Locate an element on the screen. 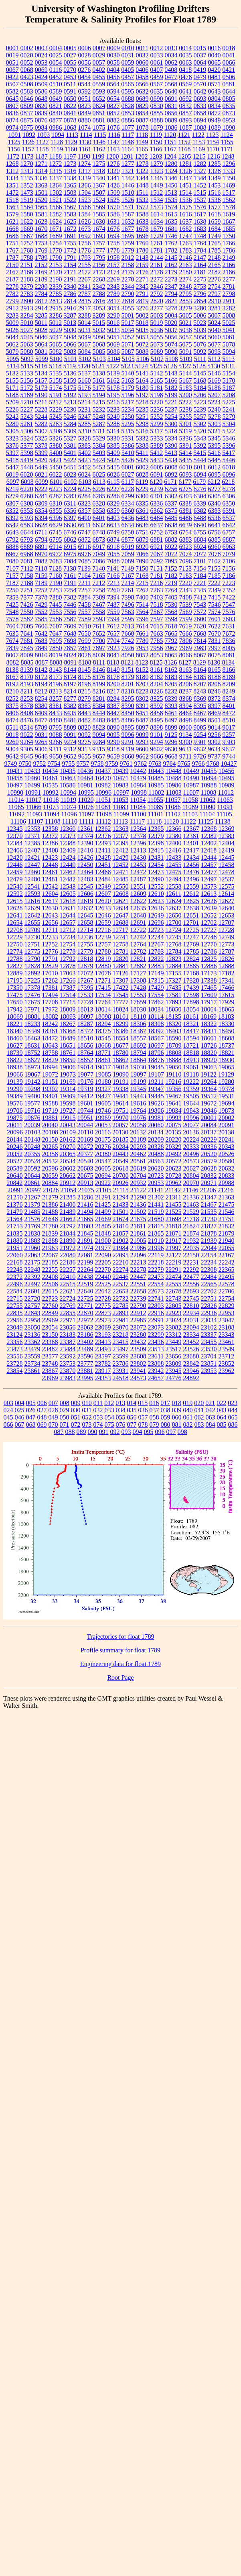  21436 is located at coordinates (138, 1204).